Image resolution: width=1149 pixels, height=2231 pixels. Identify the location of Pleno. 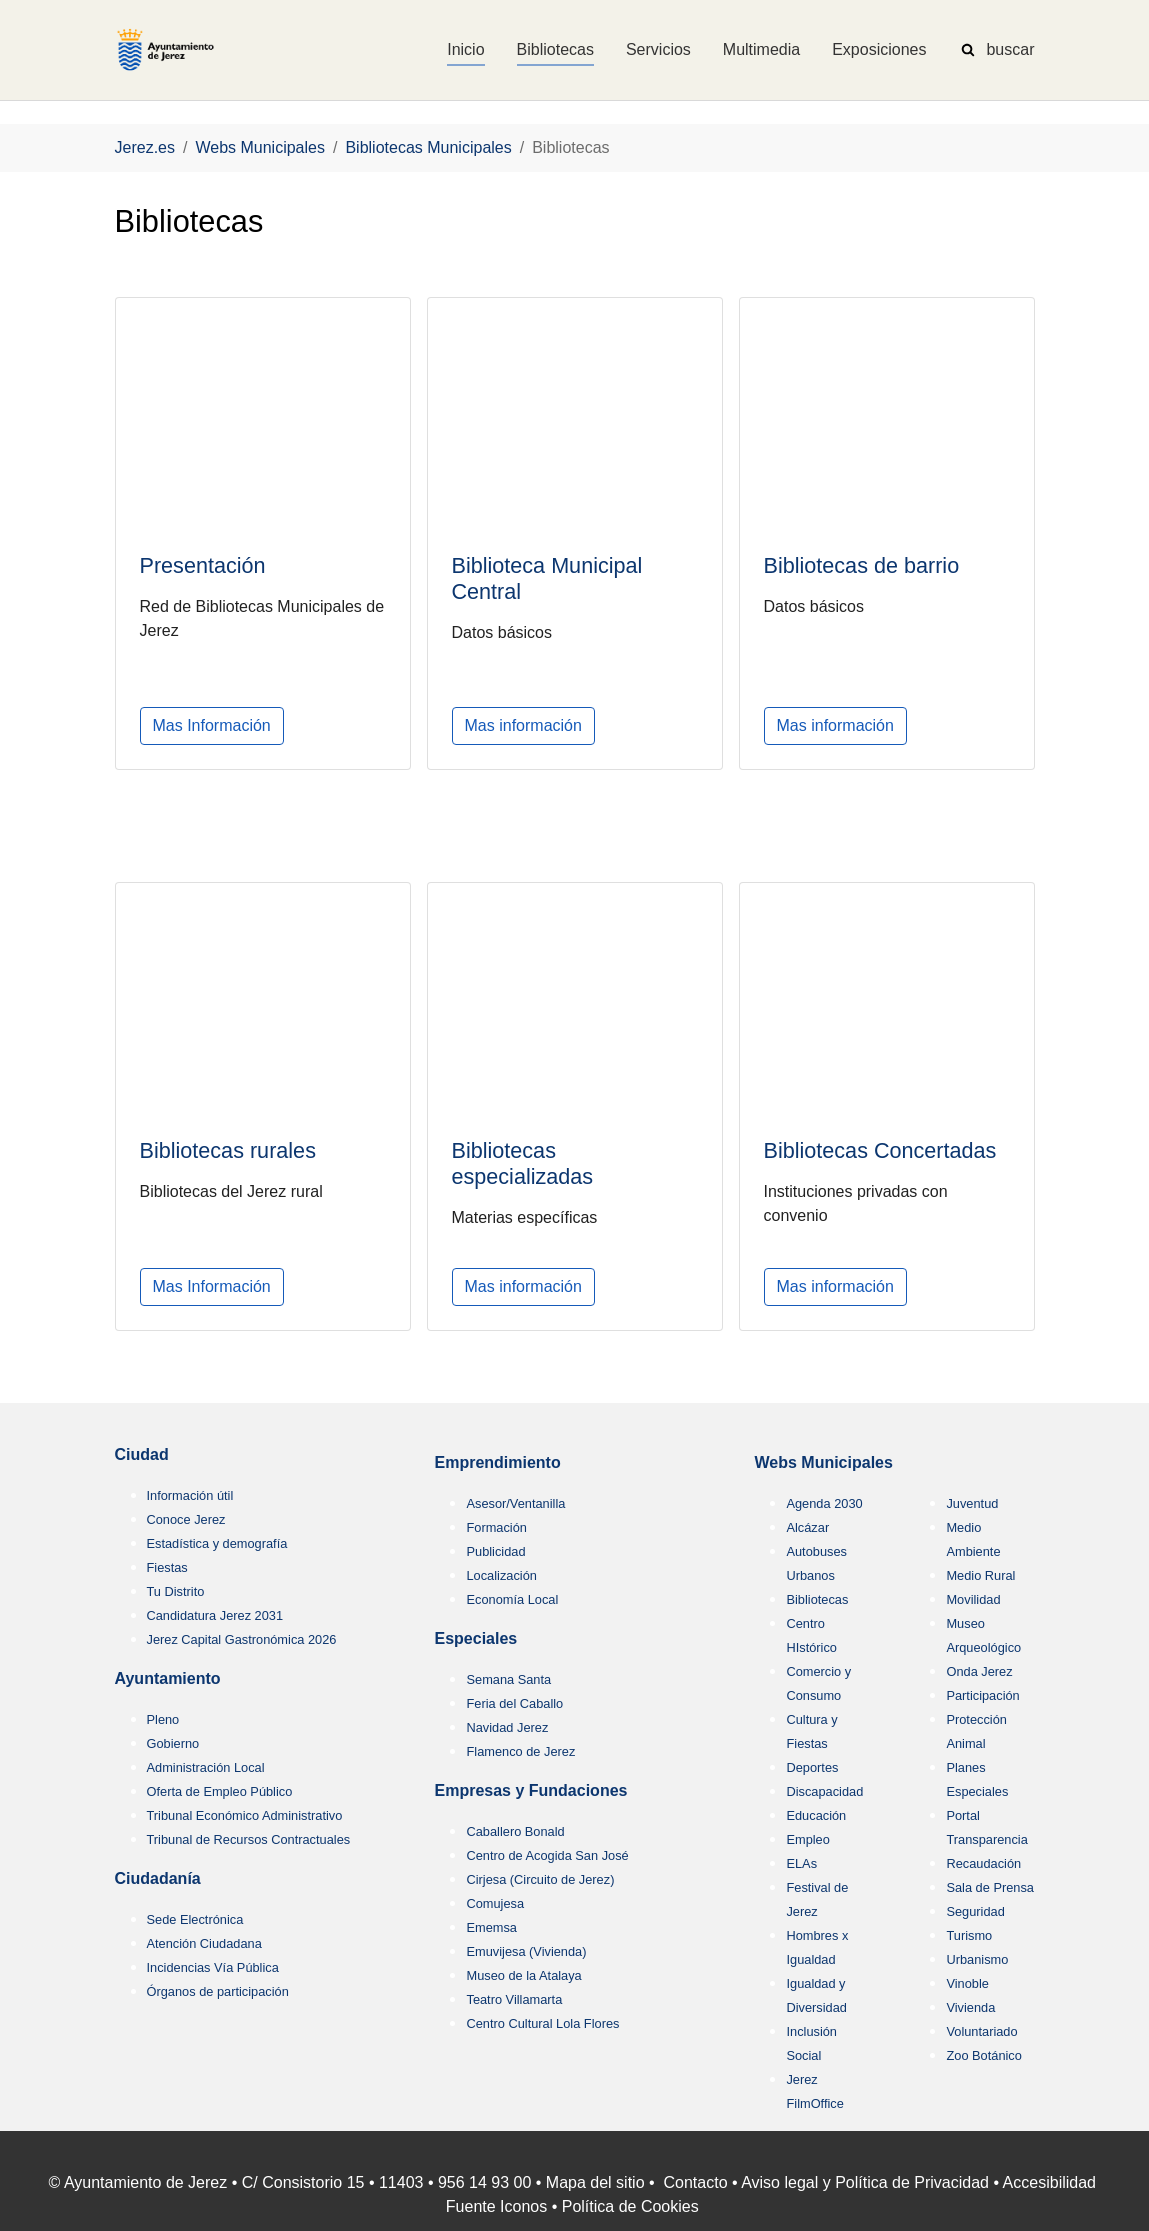
(163, 1719).